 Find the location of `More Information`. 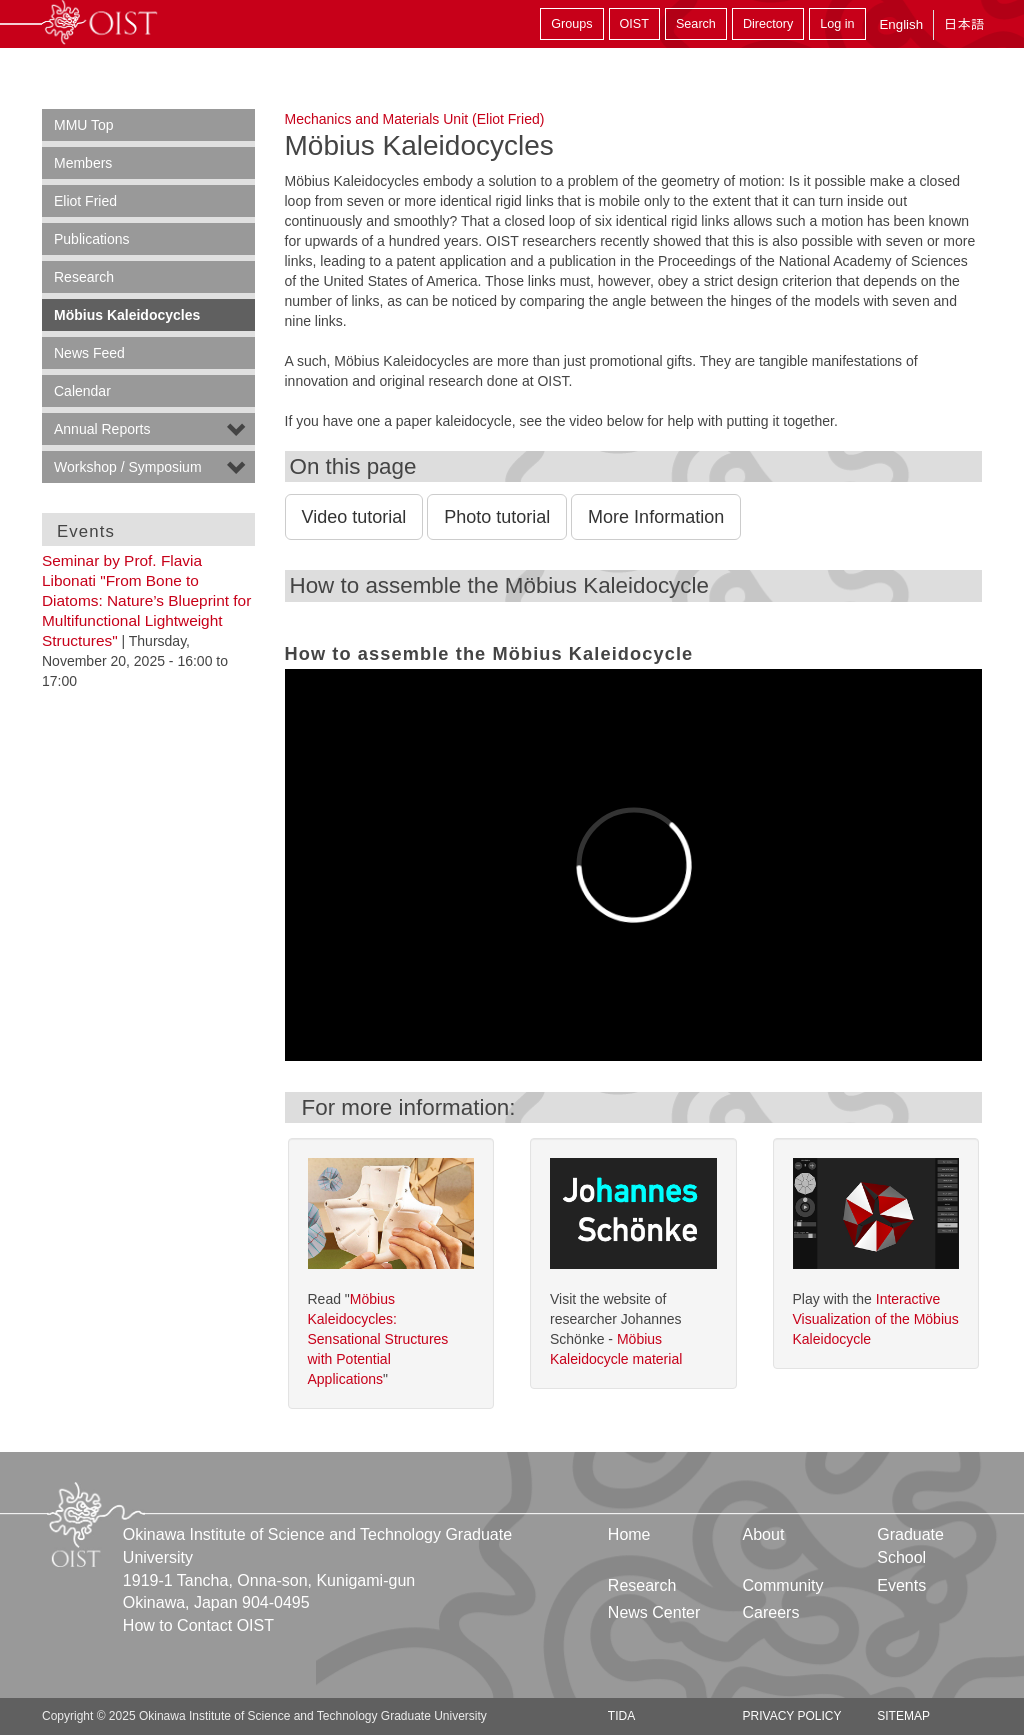

More Information is located at coordinates (656, 517).